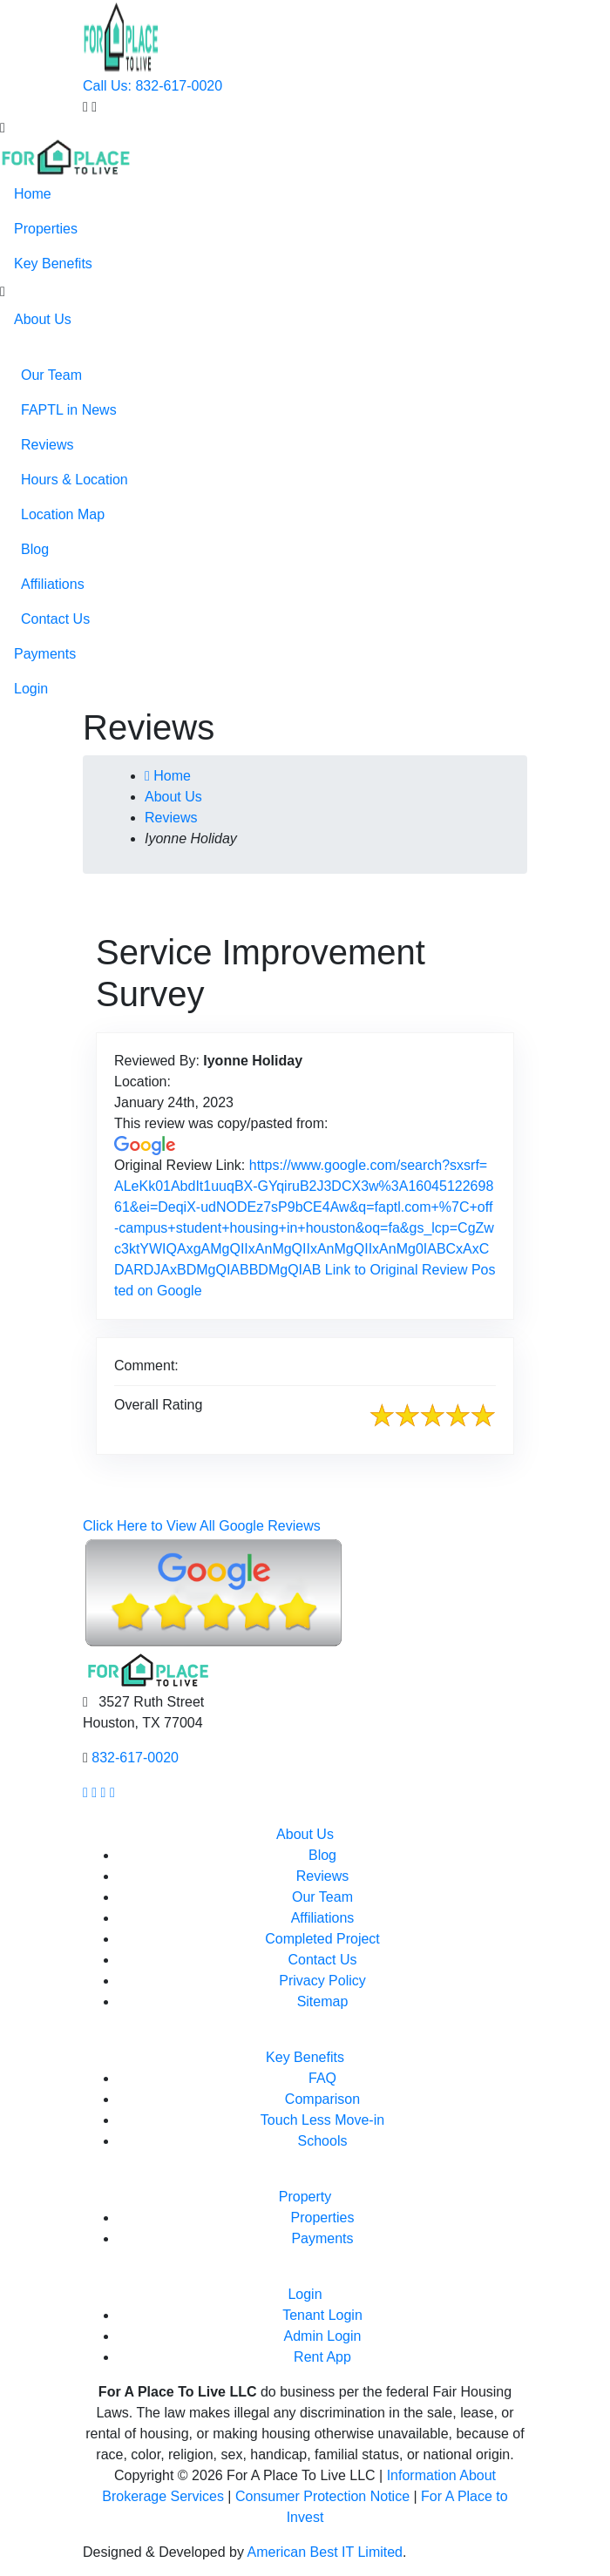 This screenshot has width=610, height=2576. I want to click on FAQ, so click(322, 2078).